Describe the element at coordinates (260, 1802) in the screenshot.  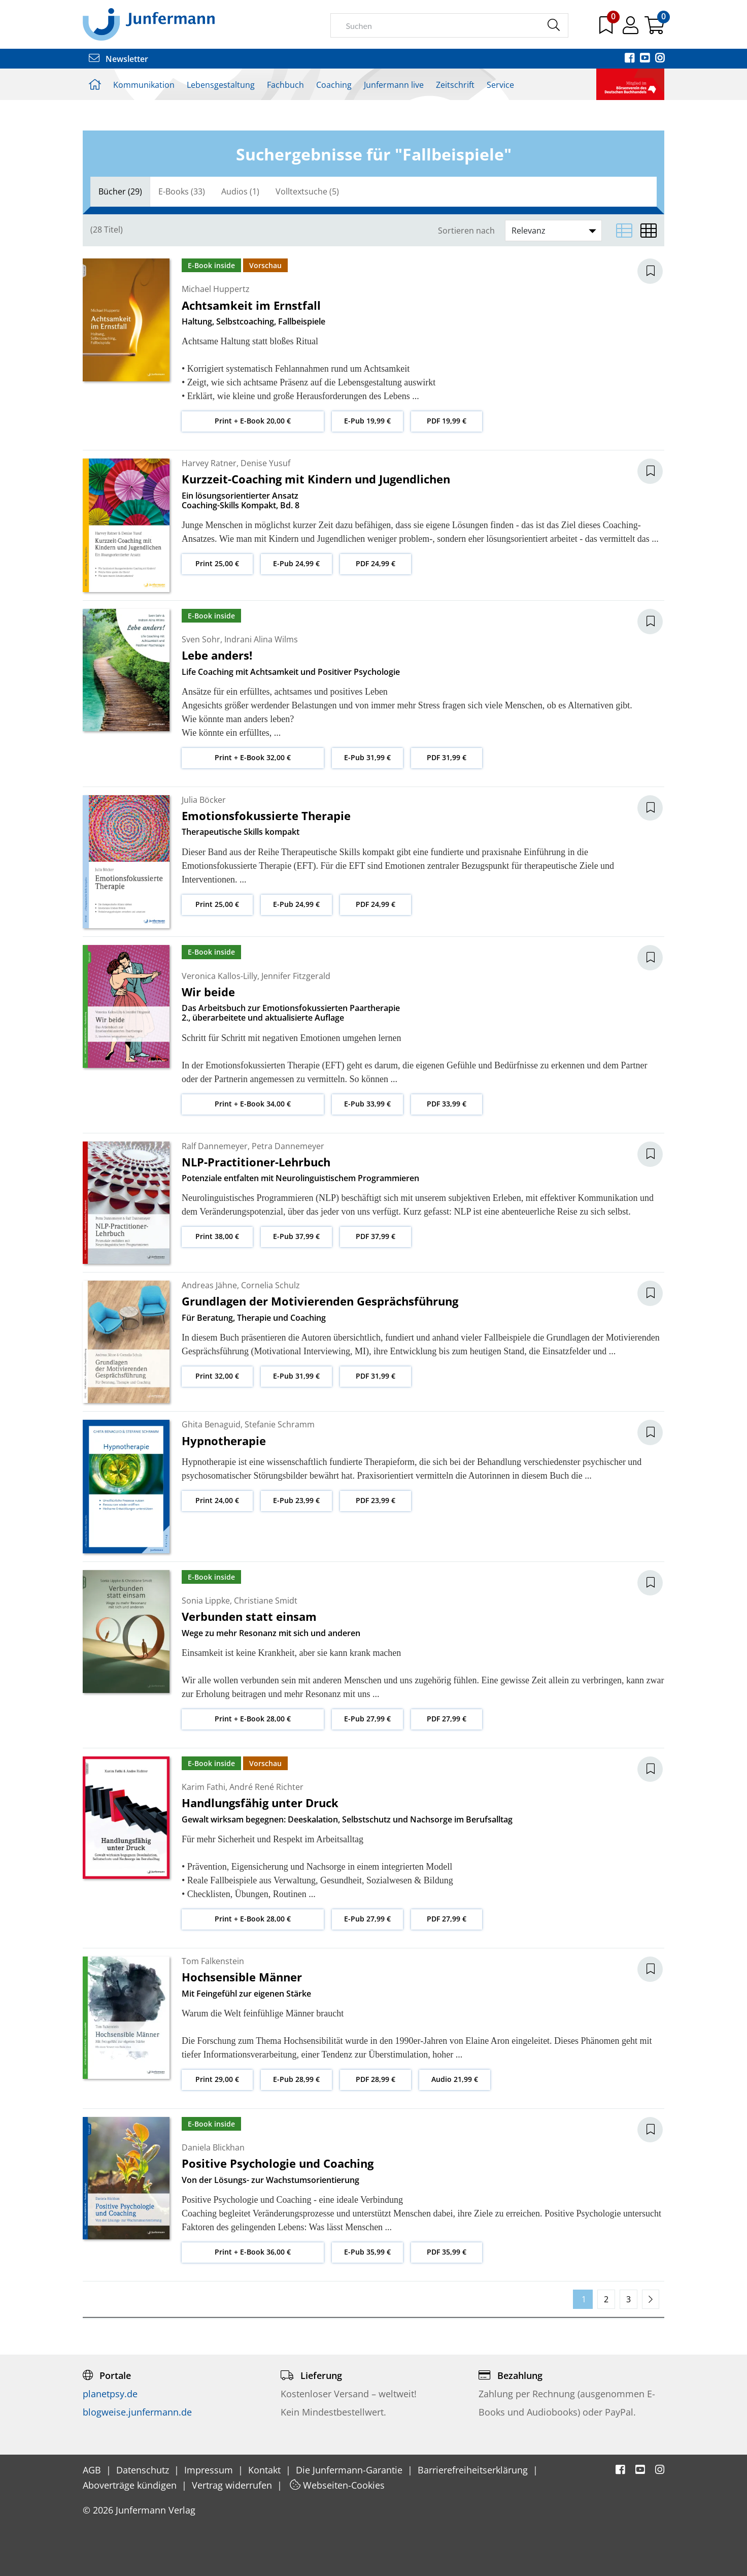
I see `Handlungsfähig unter Druck` at that location.